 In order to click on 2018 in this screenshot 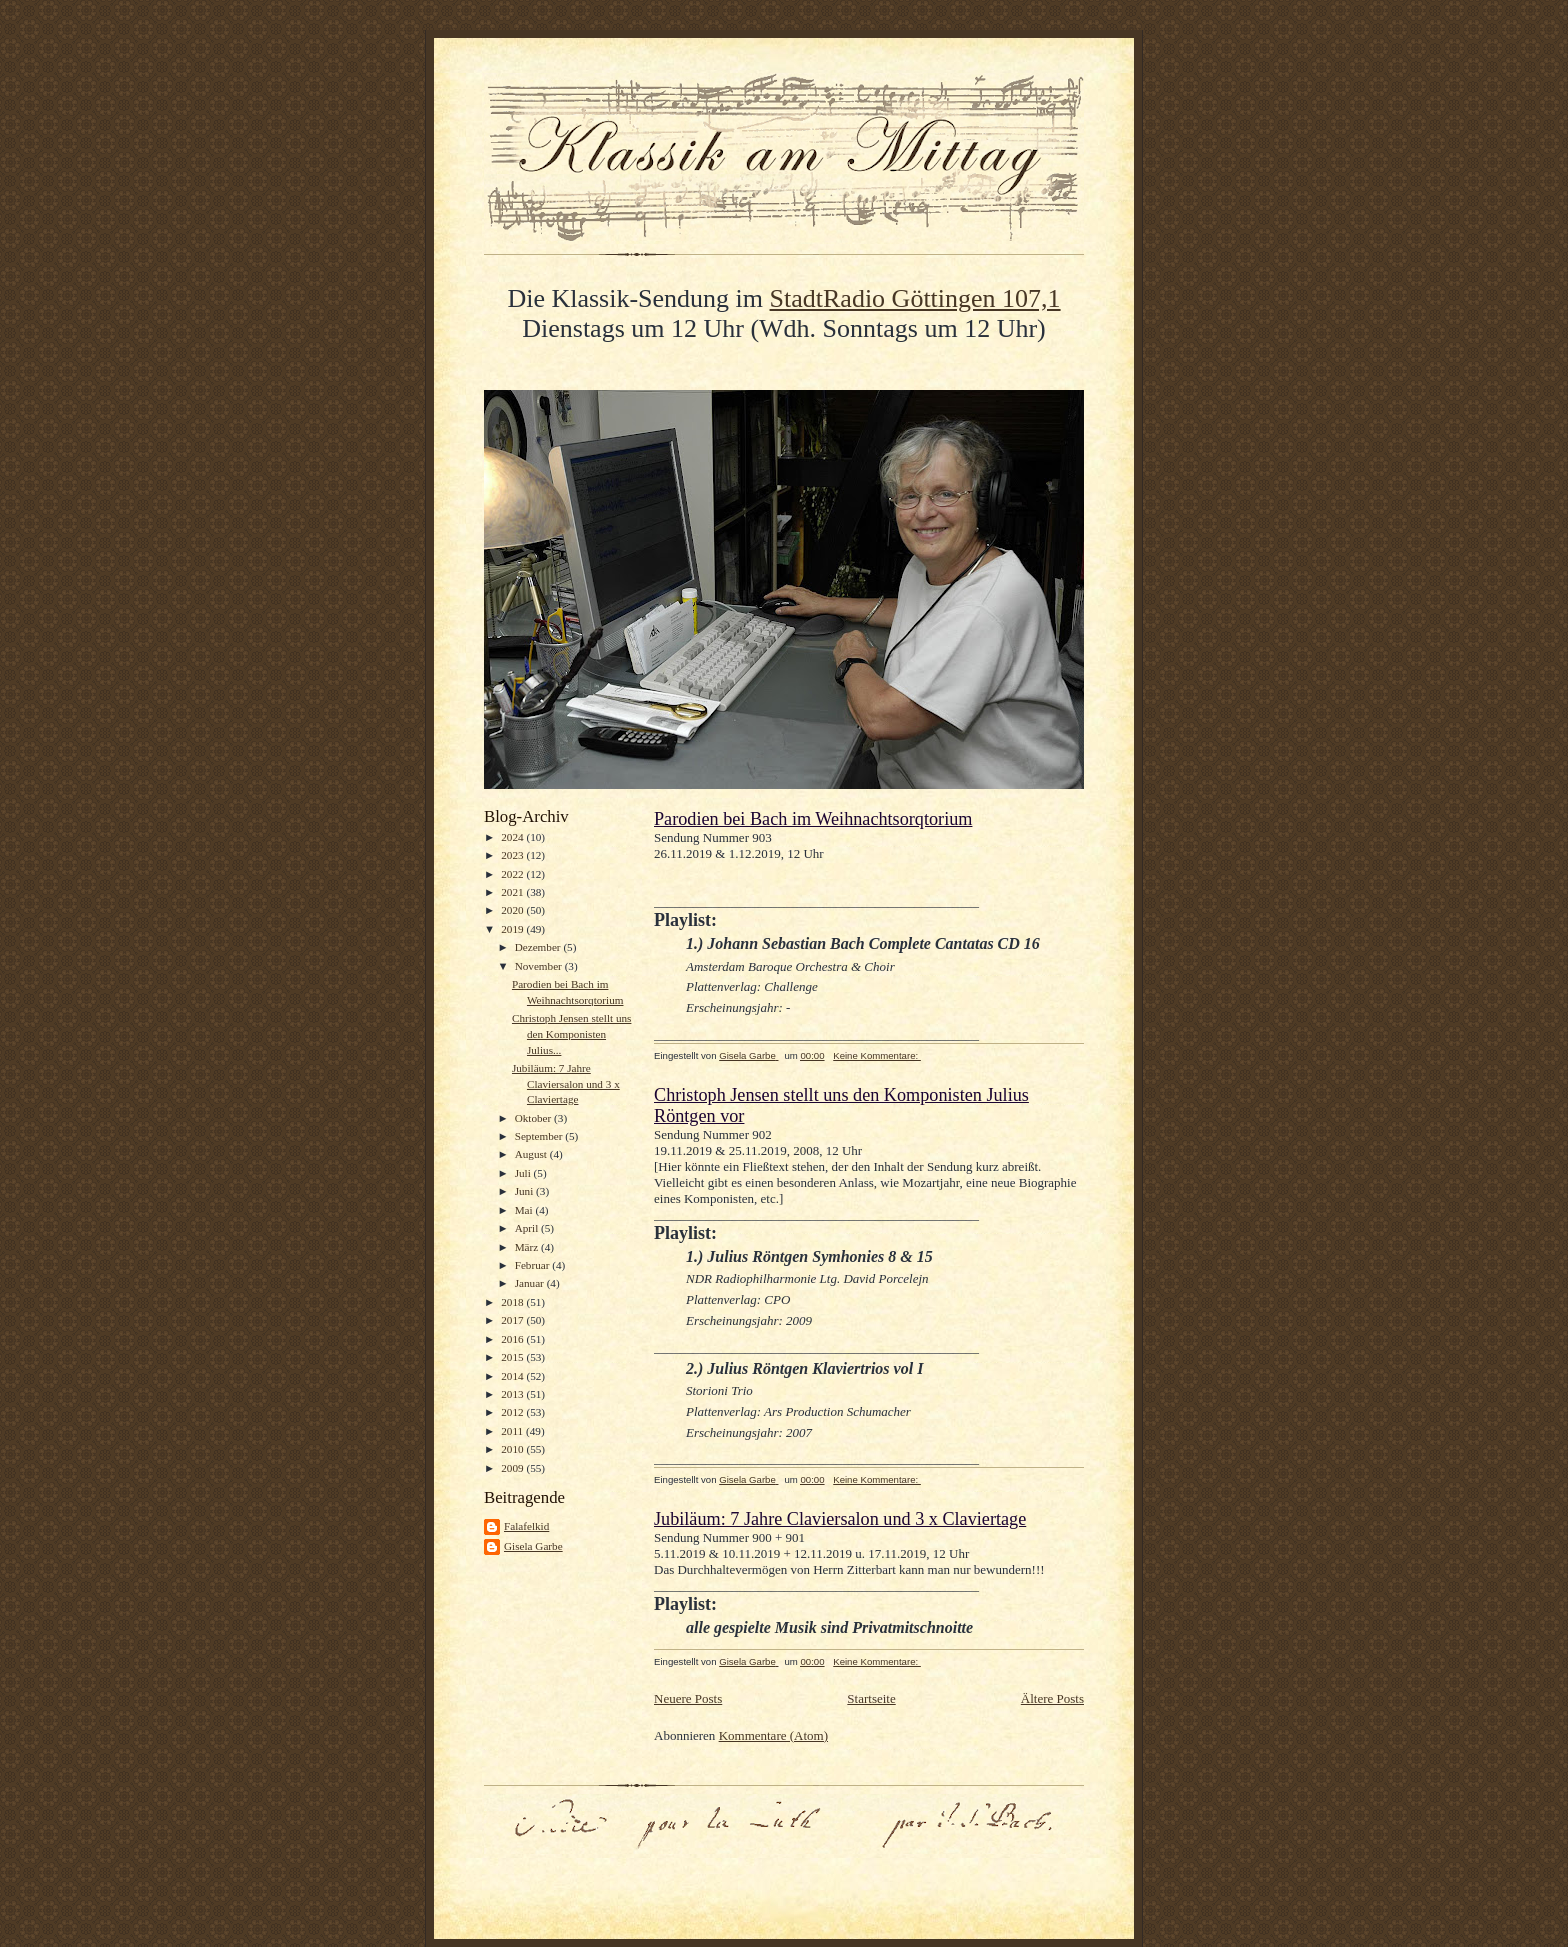, I will do `click(513, 1302)`.